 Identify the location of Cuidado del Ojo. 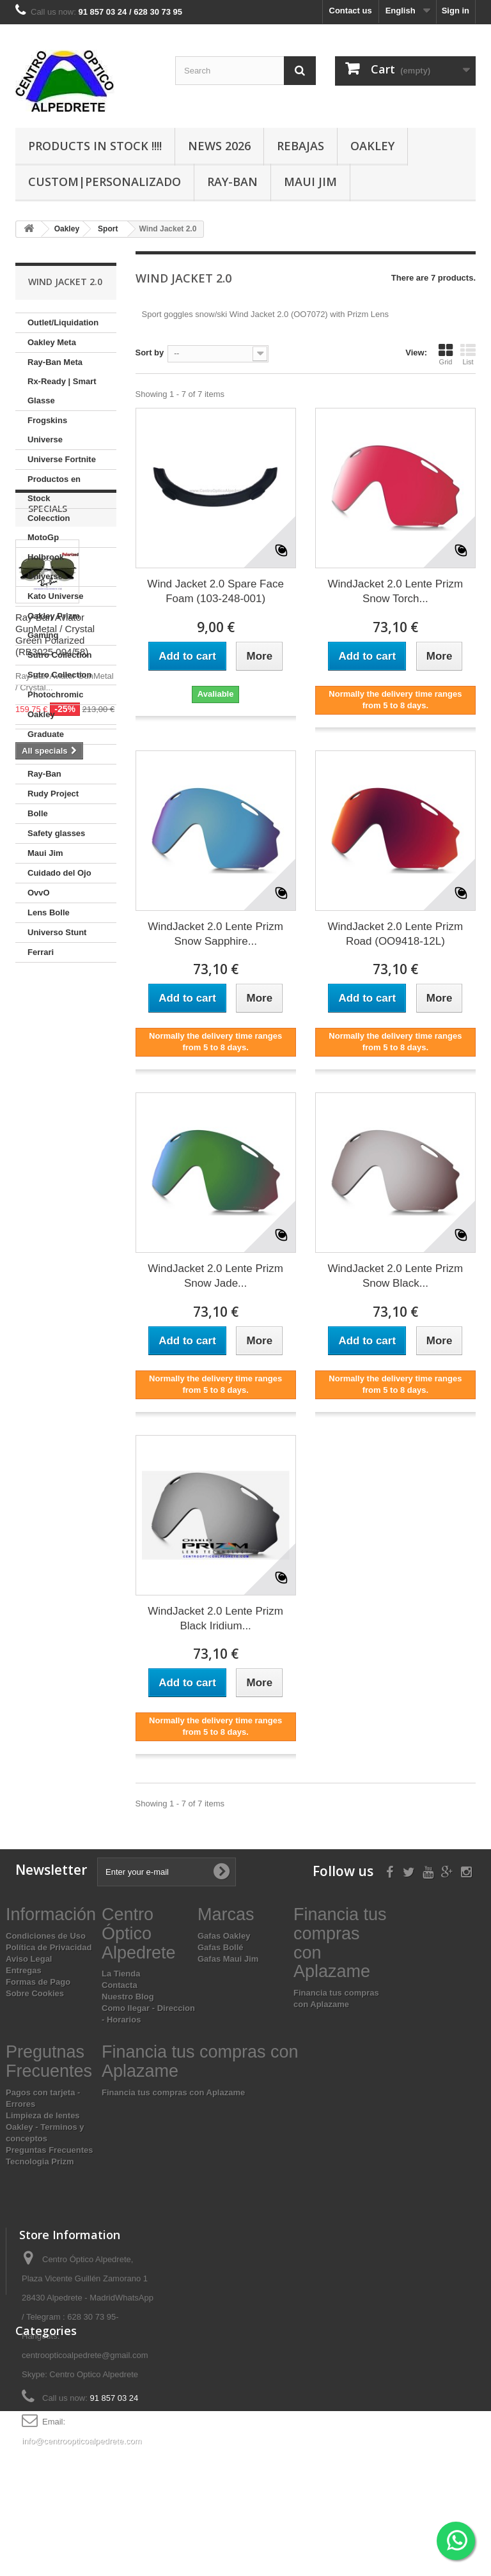
(59, 873).